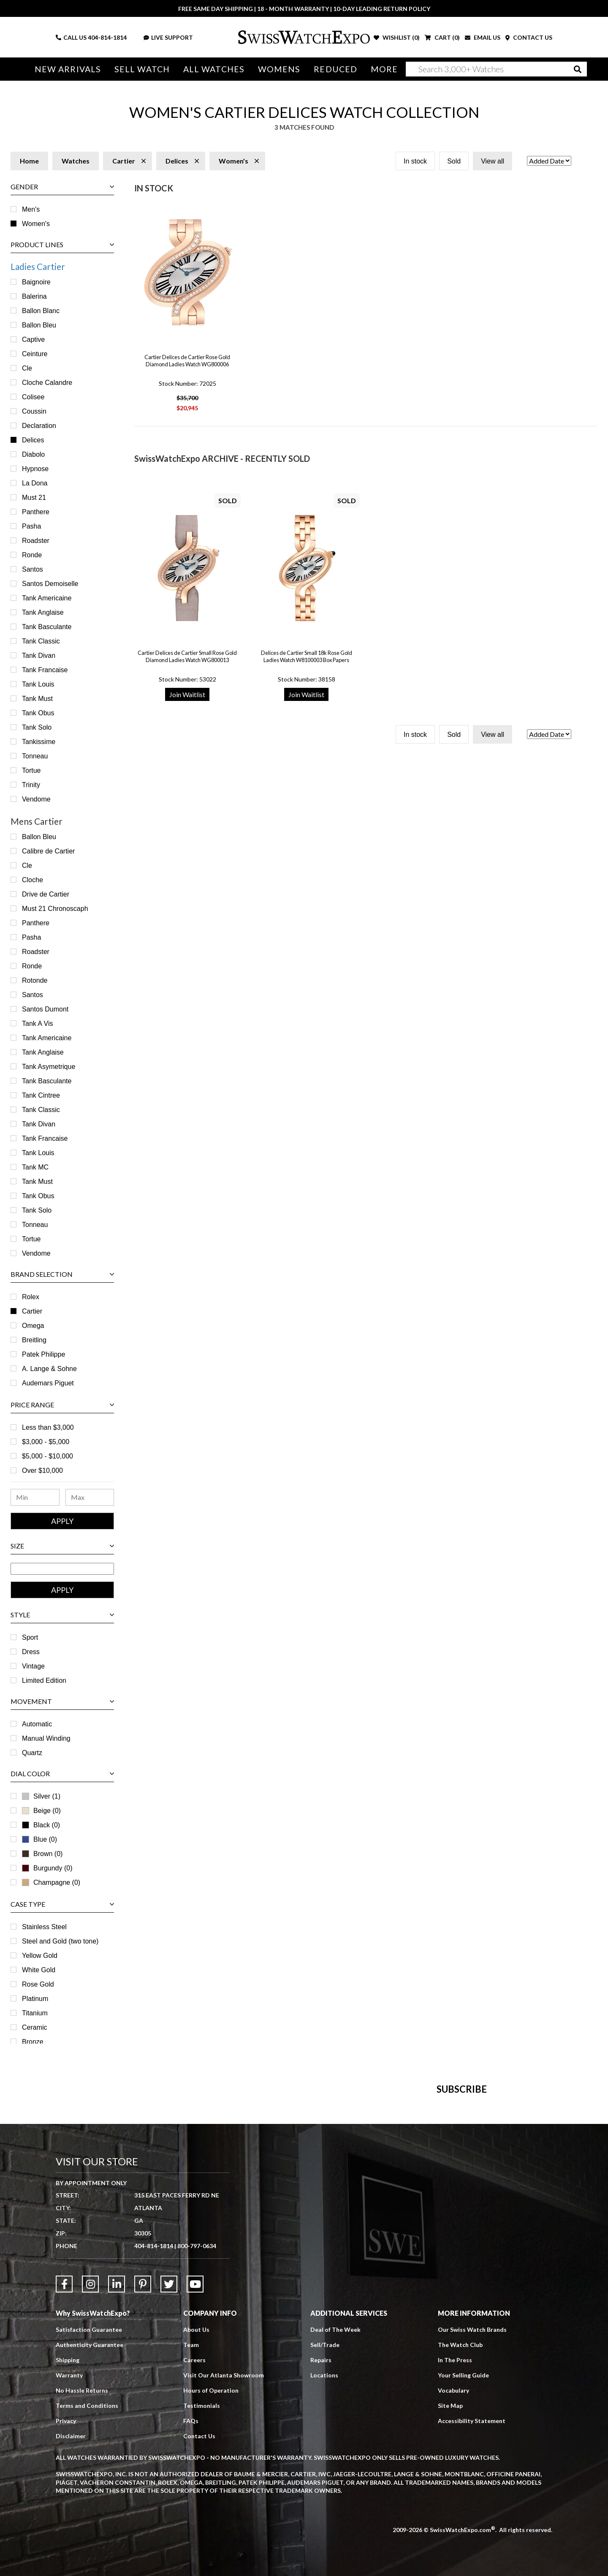 This screenshot has width=608, height=2576. I want to click on Santos Demoiselle, so click(50, 583).